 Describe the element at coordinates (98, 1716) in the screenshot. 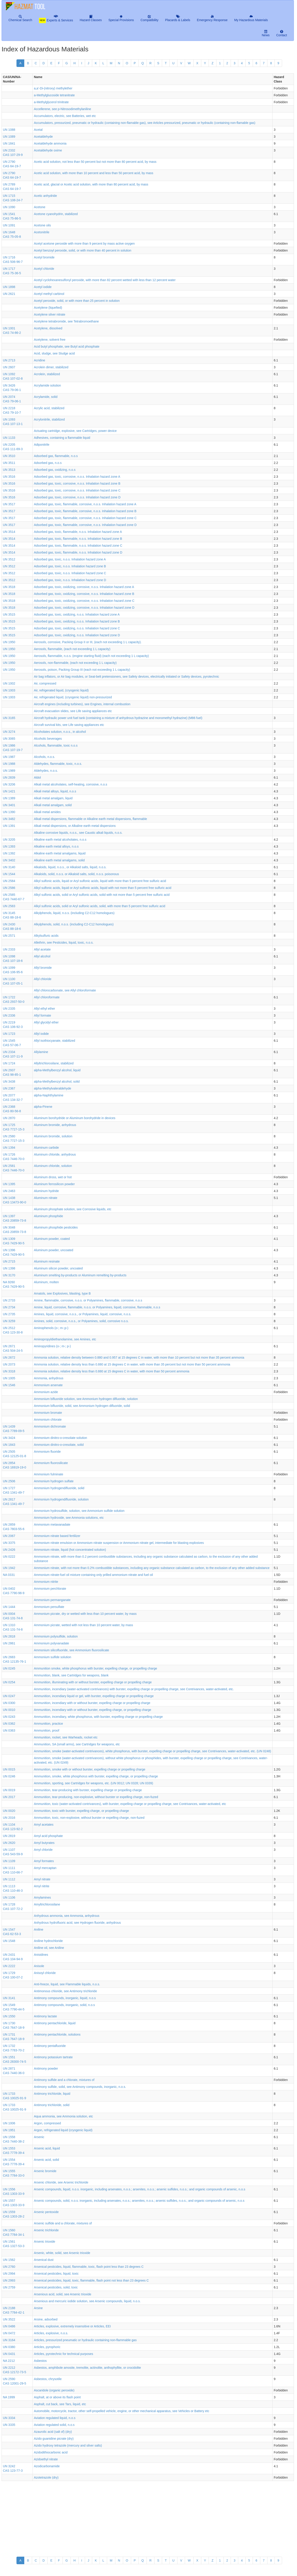

I see `Ammunition, incendiary, white phosphorus, with burster, expelling charge or propelling charge` at that location.